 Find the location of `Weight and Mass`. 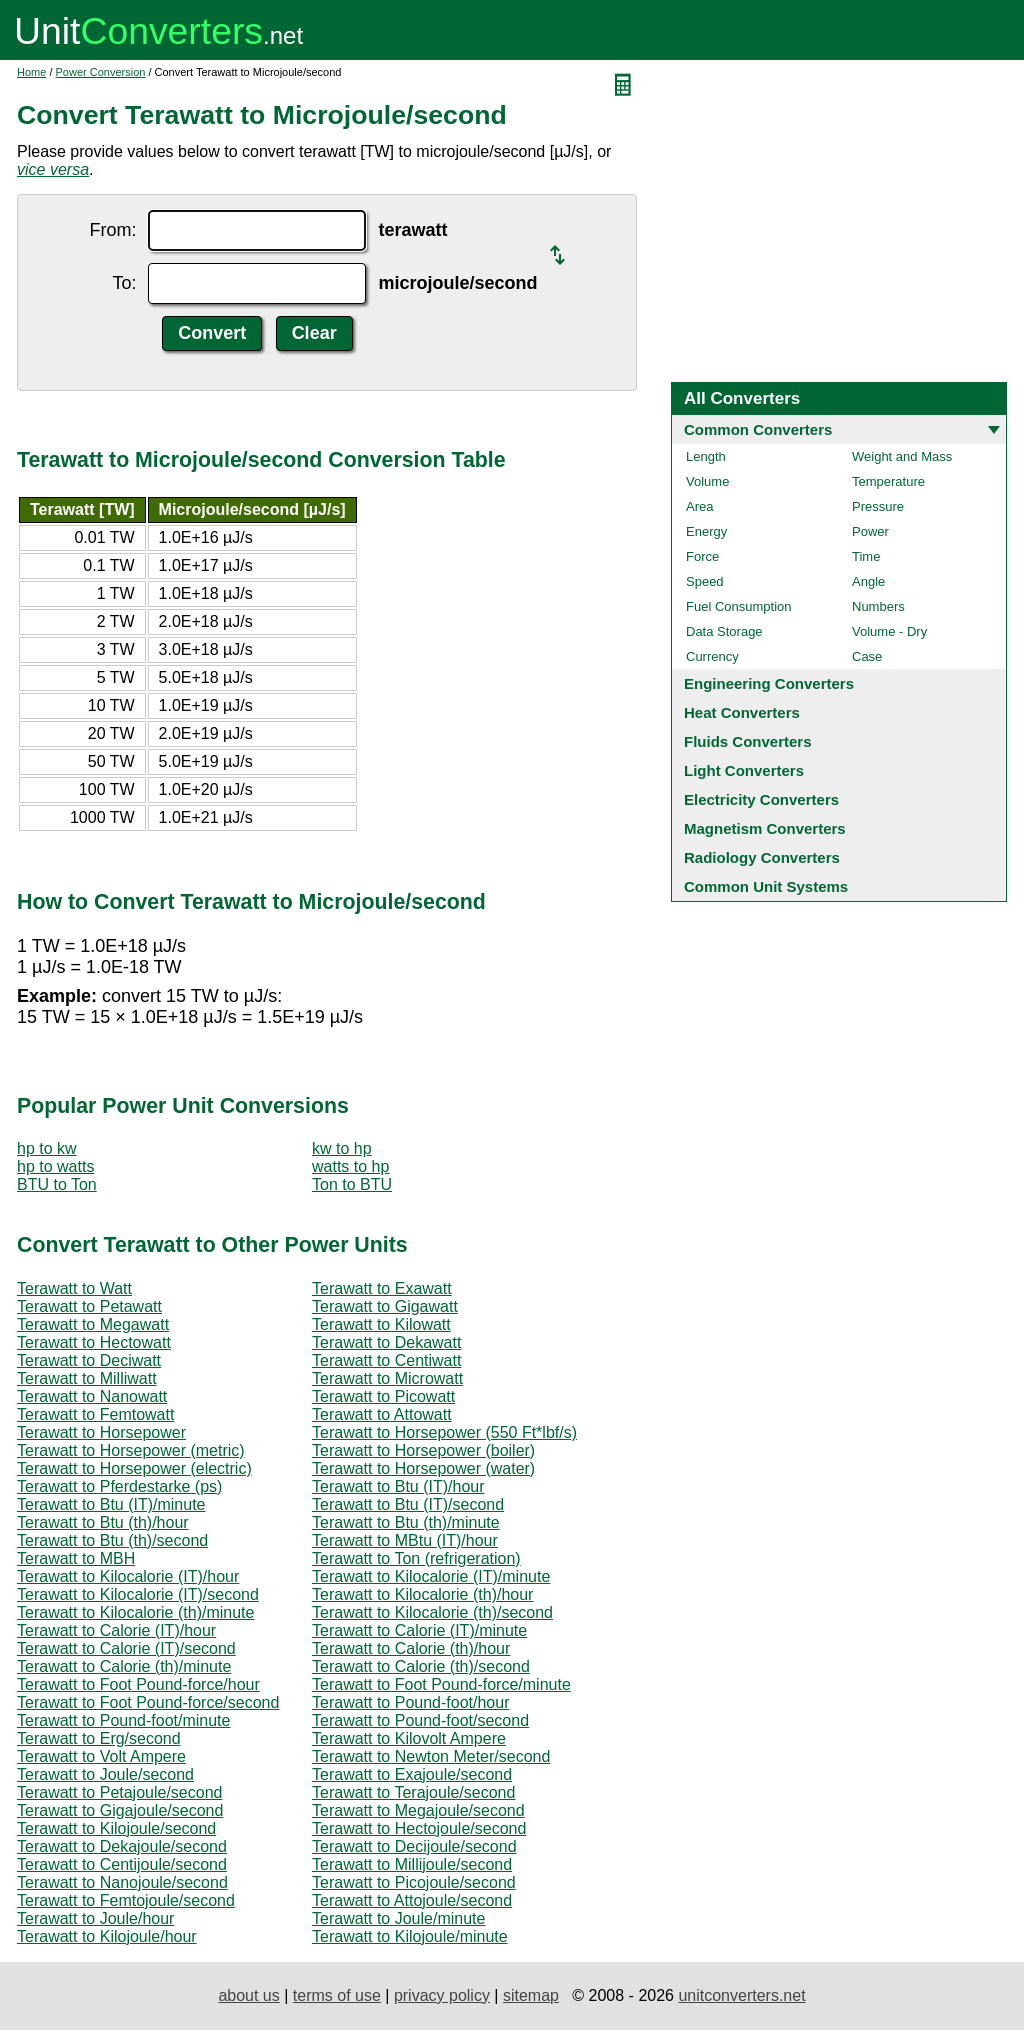

Weight and Mass is located at coordinates (902, 456).